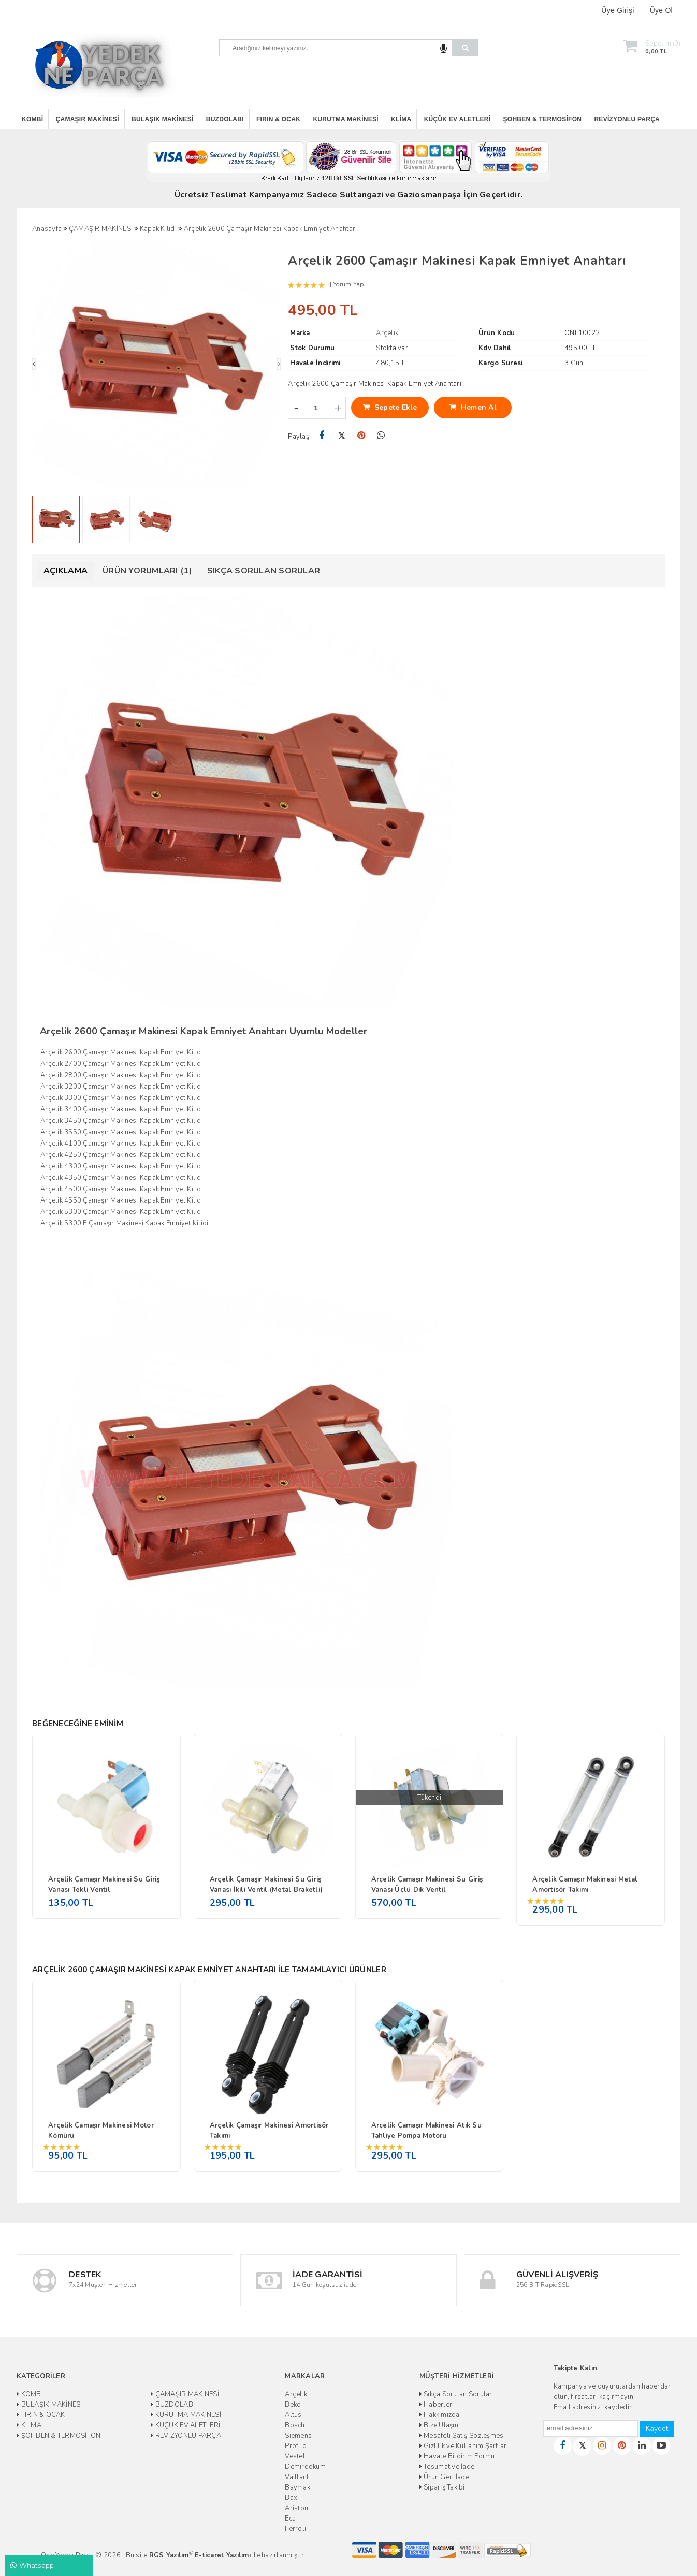 This screenshot has height=2576, width=697. What do you see at coordinates (427, 1884) in the screenshot?
I see `Arçelik Çamaşır Makinesi Su Giriş Vanası Üçlü Dik Ventil` at bounding box center [427, 1884].